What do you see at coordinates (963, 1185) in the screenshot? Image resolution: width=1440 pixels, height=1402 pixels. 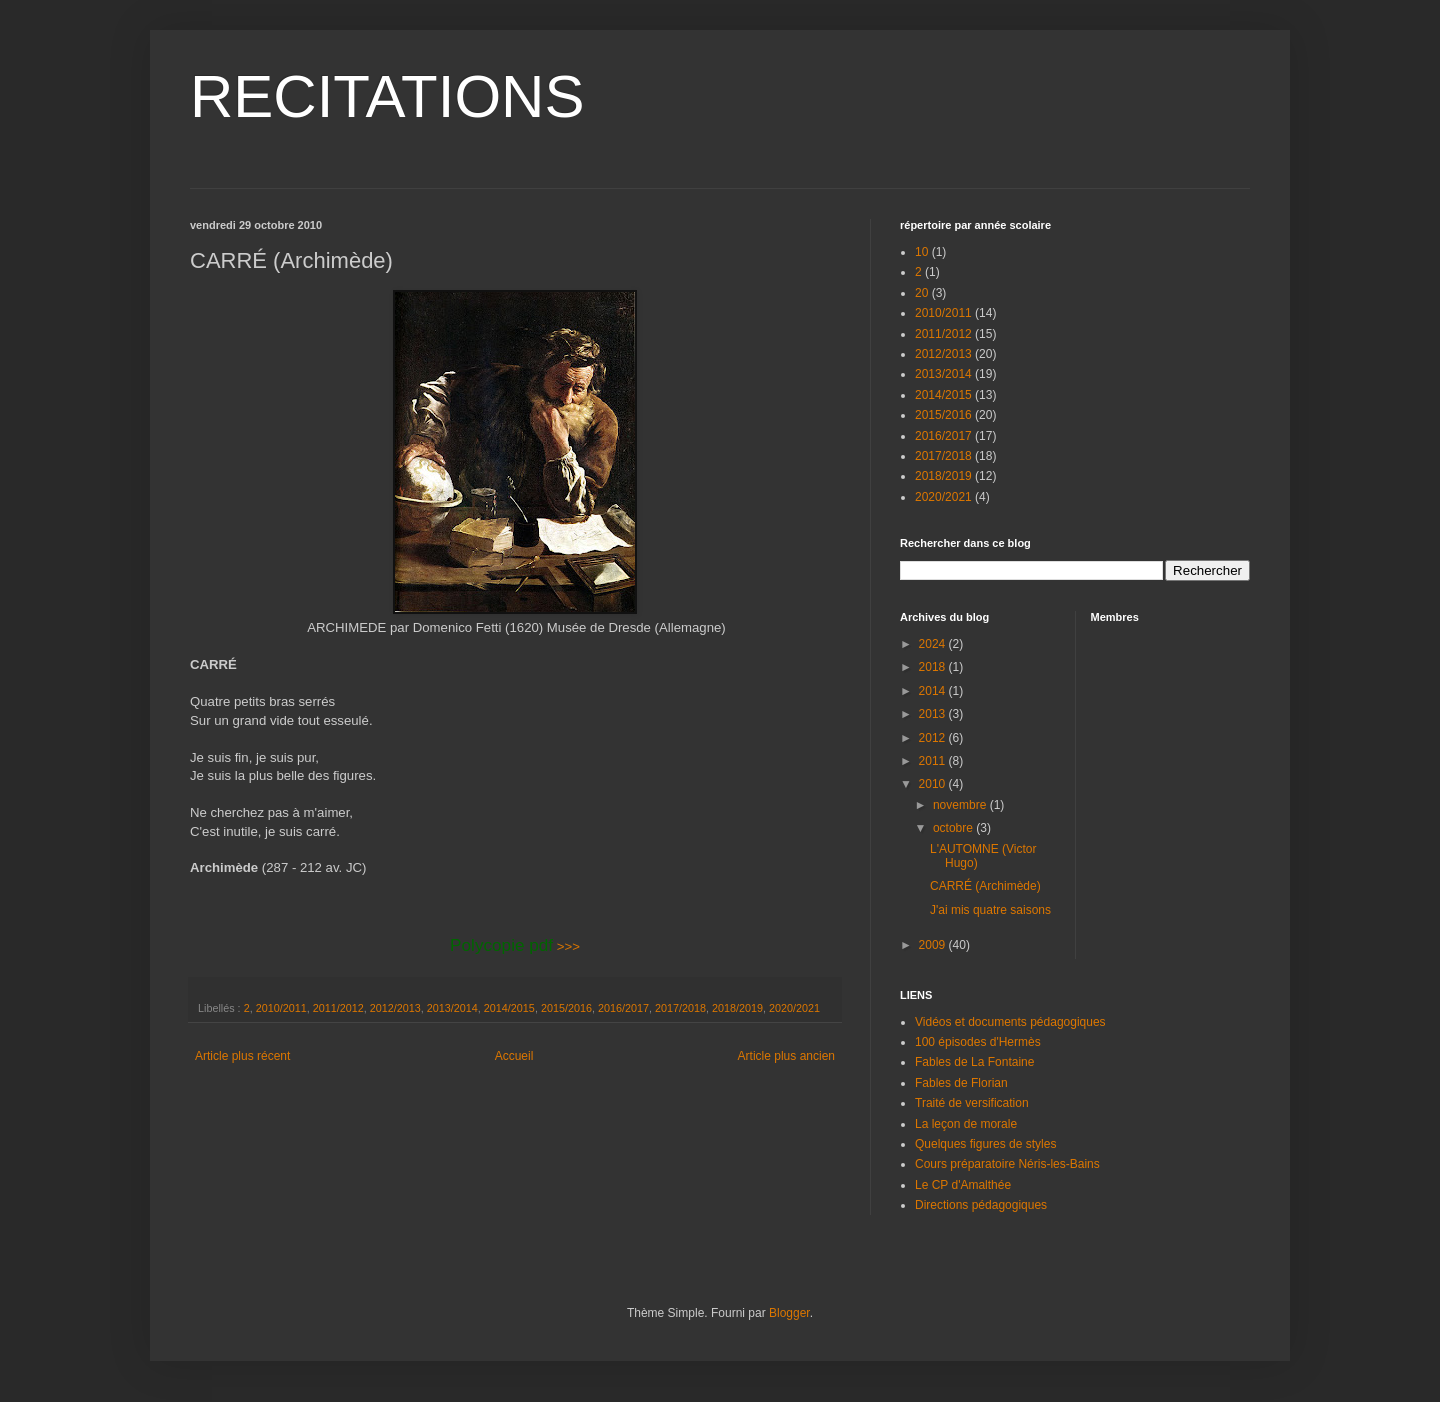 I see `Le CP d'Amalthée` at bounding box center [963, 1185].